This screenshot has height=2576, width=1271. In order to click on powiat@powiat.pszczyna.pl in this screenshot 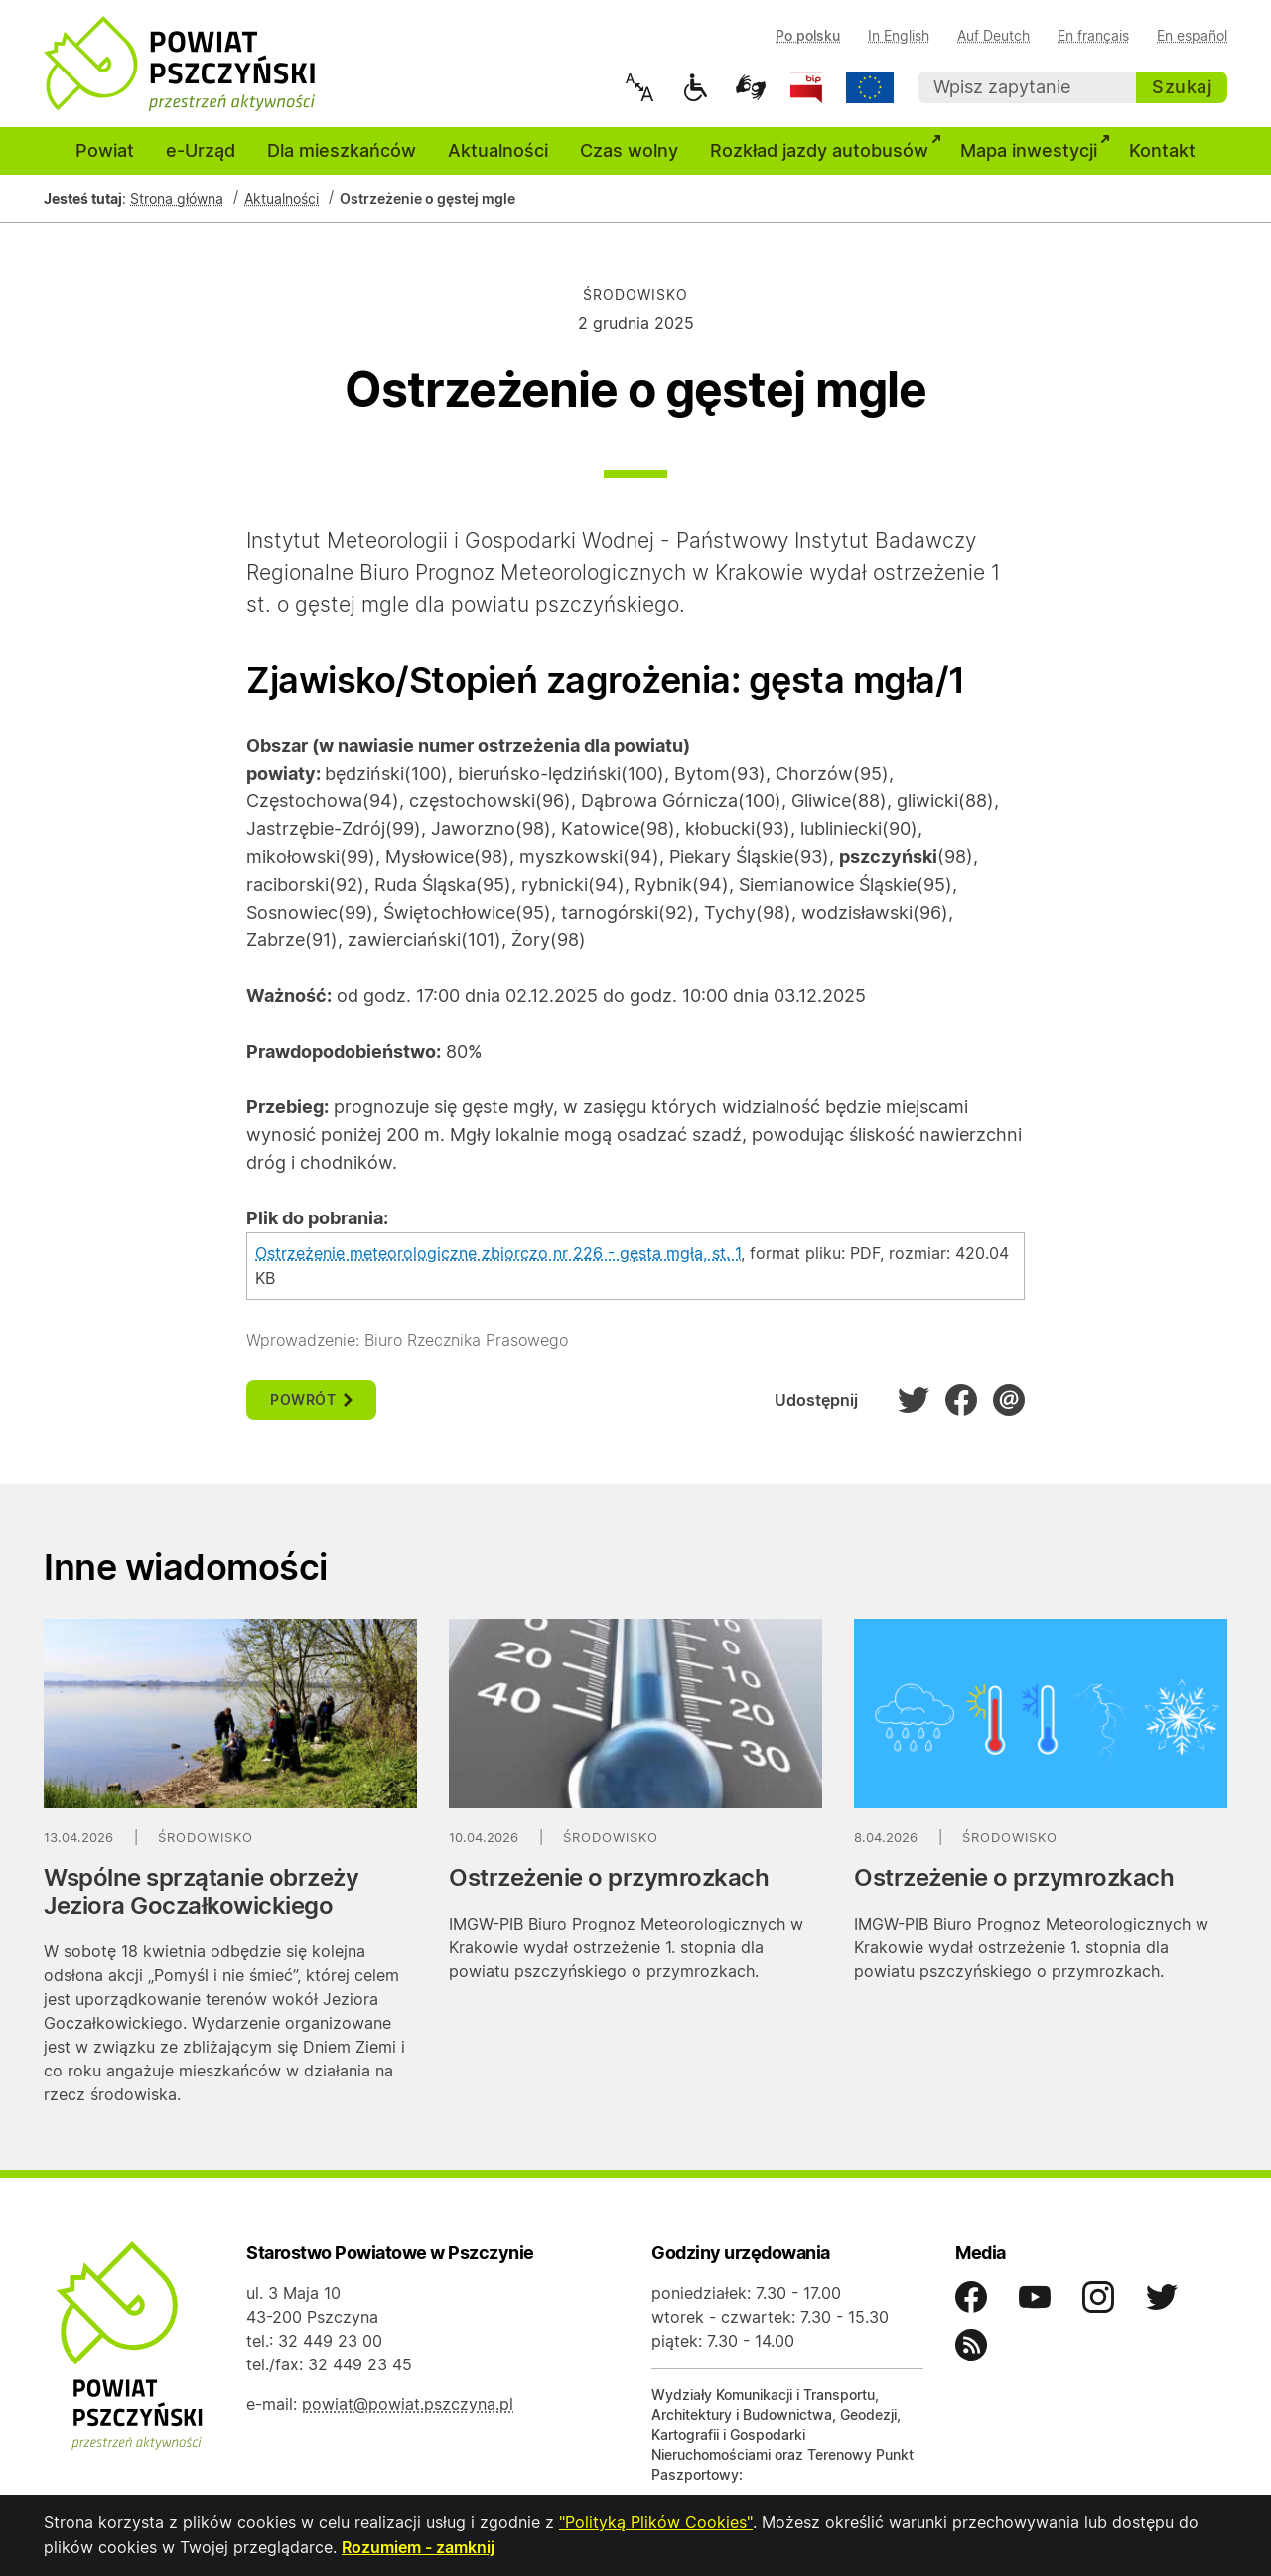, I will do `click(407, 2404)`.